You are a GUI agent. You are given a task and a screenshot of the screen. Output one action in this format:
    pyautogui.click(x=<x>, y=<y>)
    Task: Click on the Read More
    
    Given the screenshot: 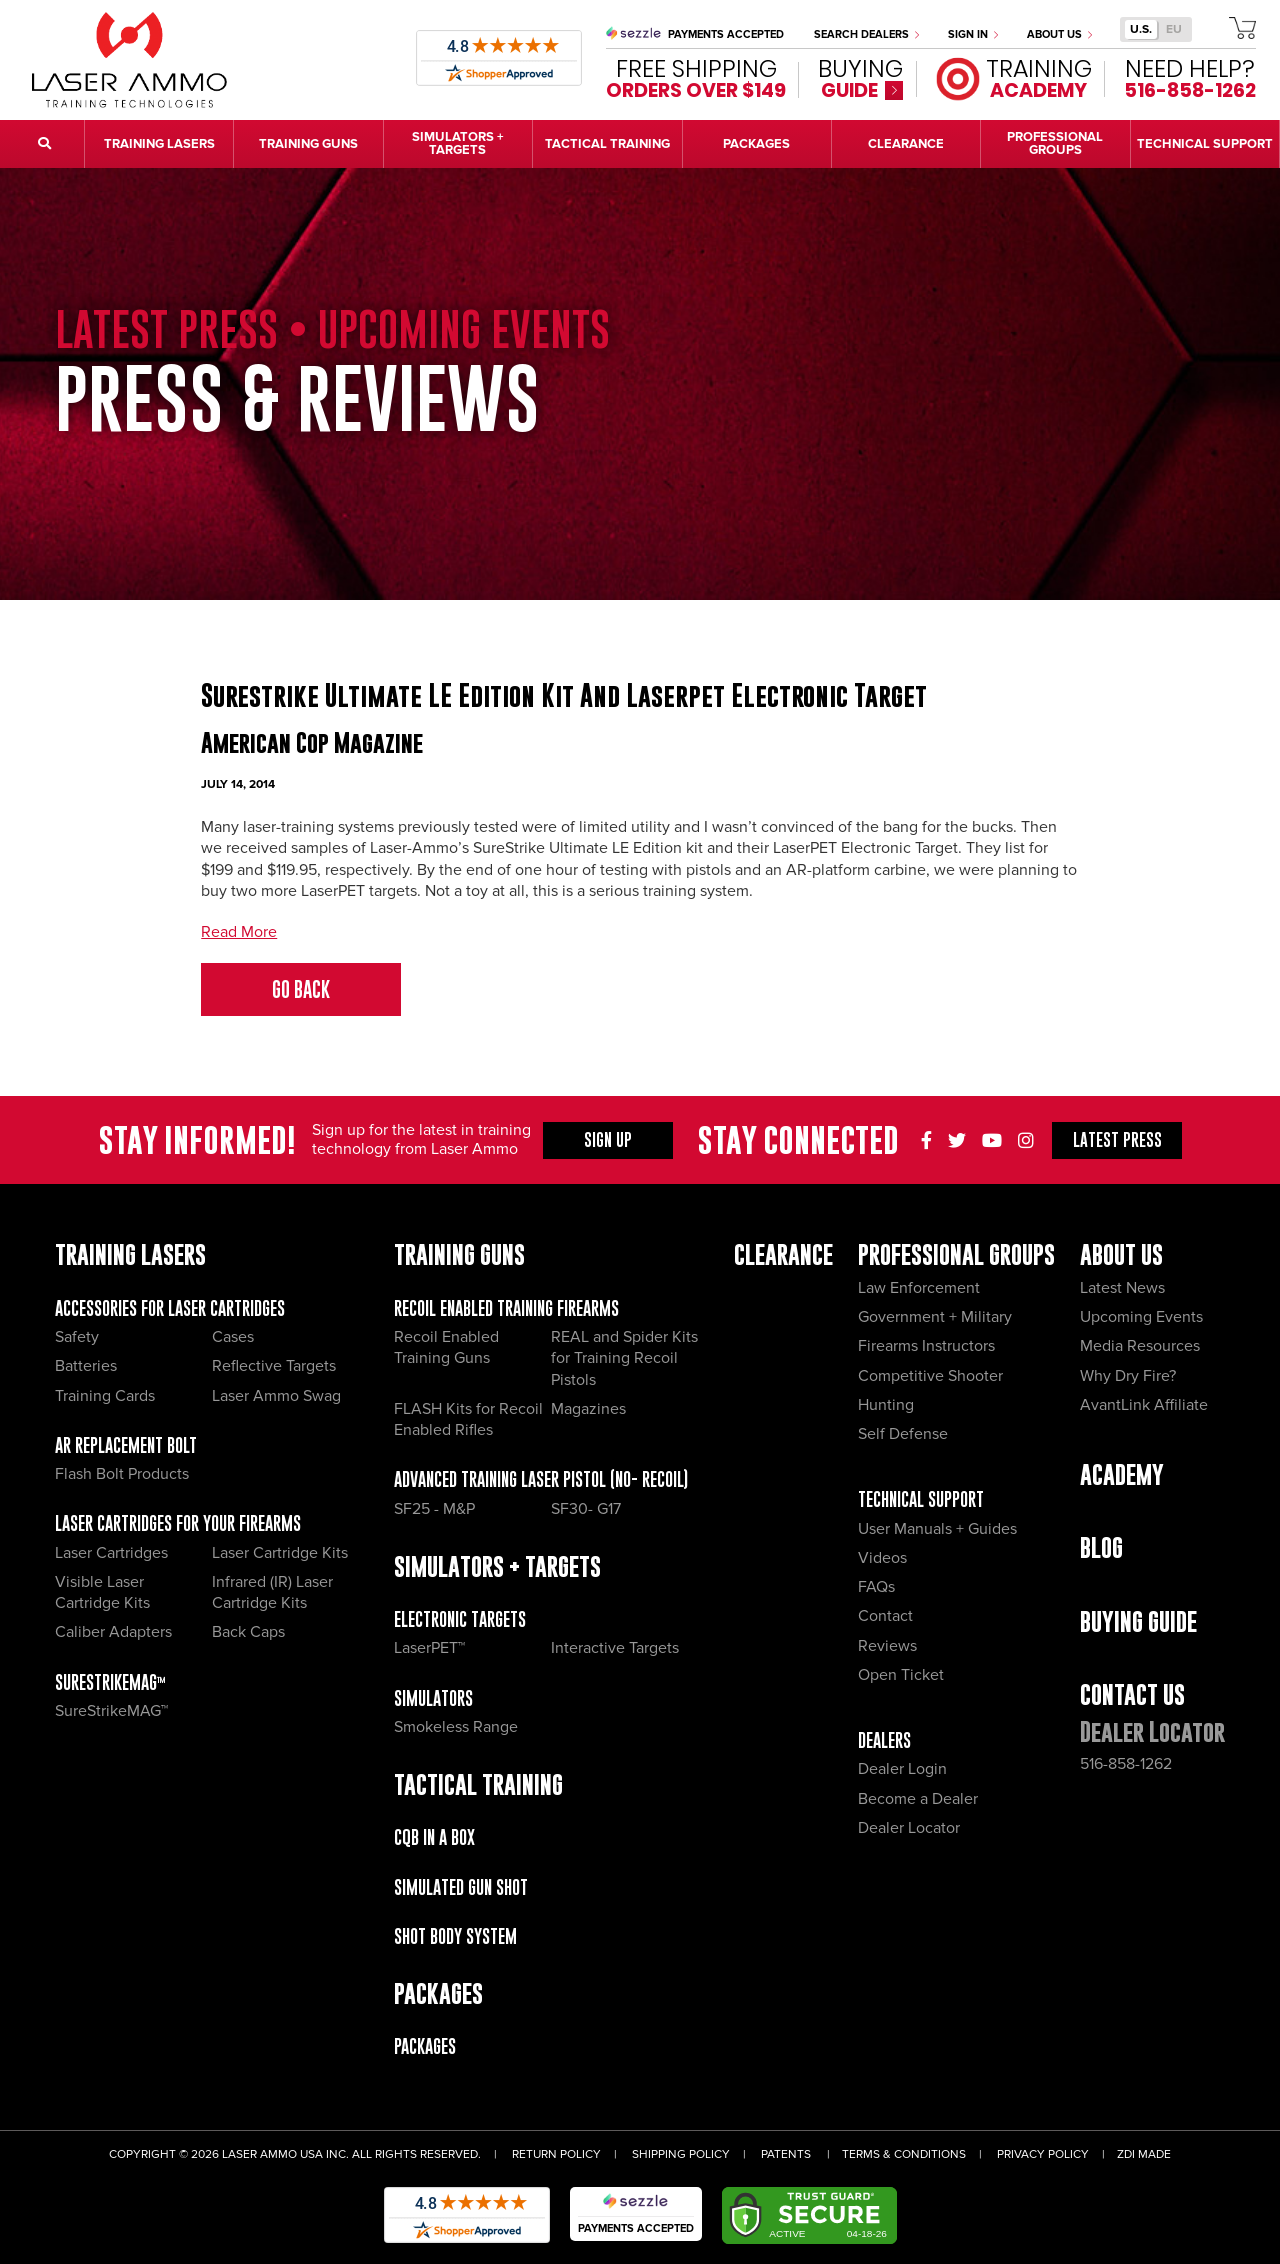 What is the action you would take?
    pyautogui.click(x=239, y=932)
    